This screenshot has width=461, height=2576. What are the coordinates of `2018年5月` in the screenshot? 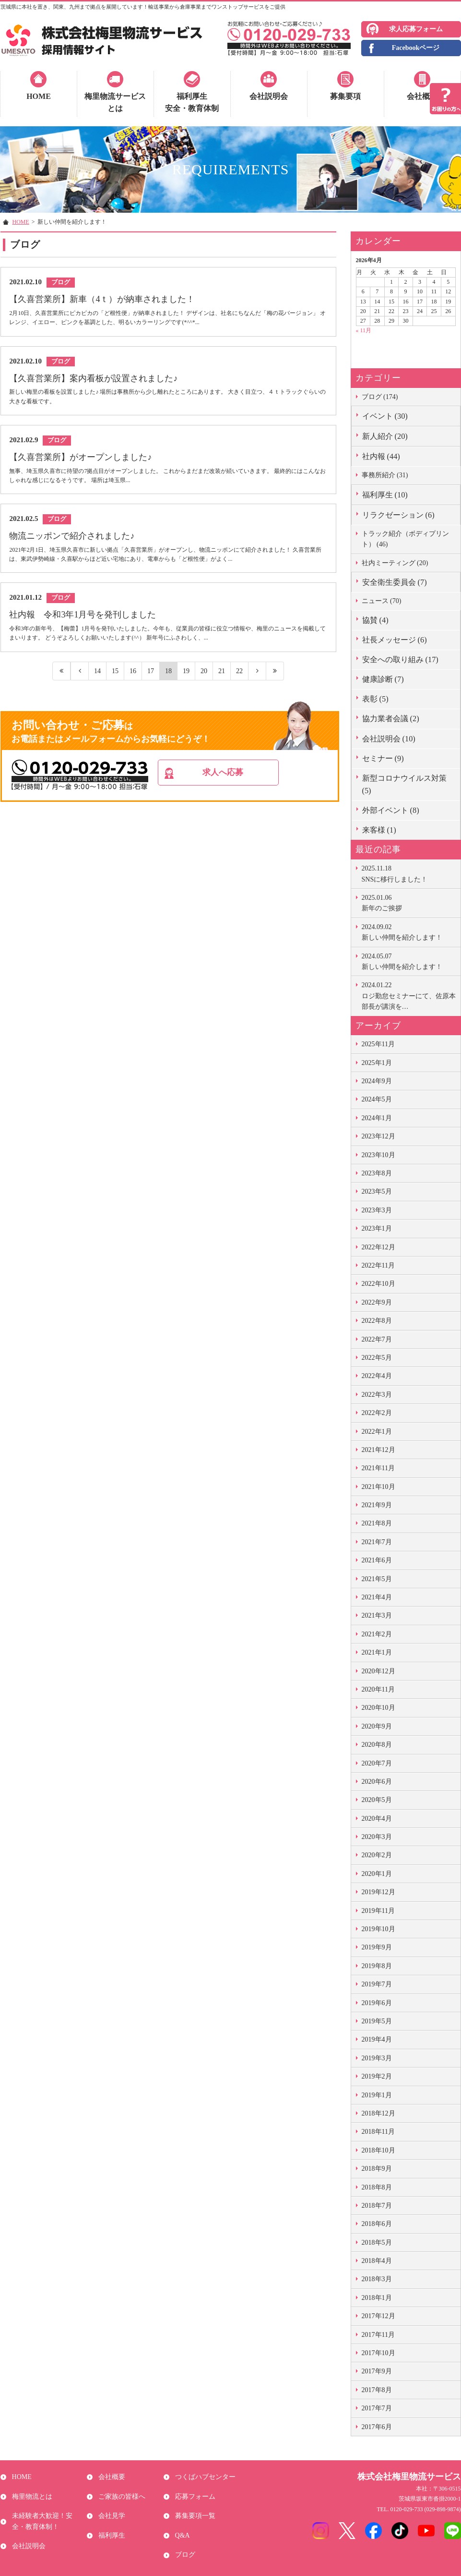 It's located at (377, 2242).